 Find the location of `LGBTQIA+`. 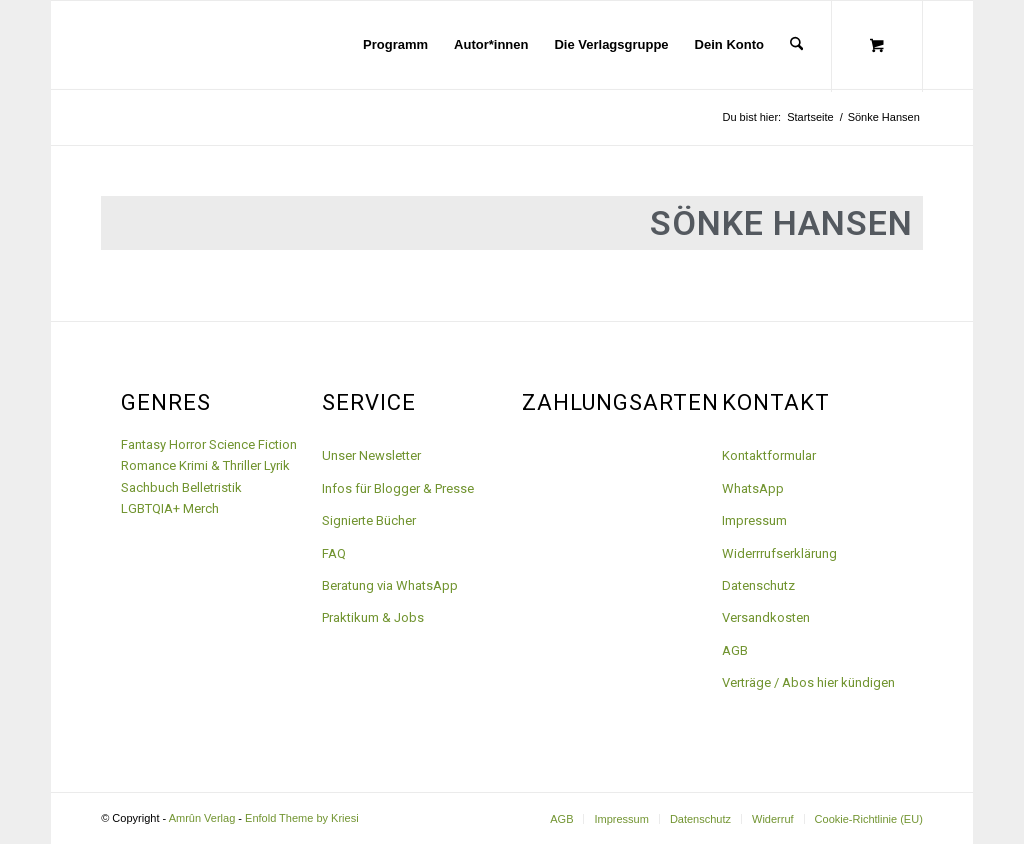

LGBTQIA+ is located at coordinates (150, 508).